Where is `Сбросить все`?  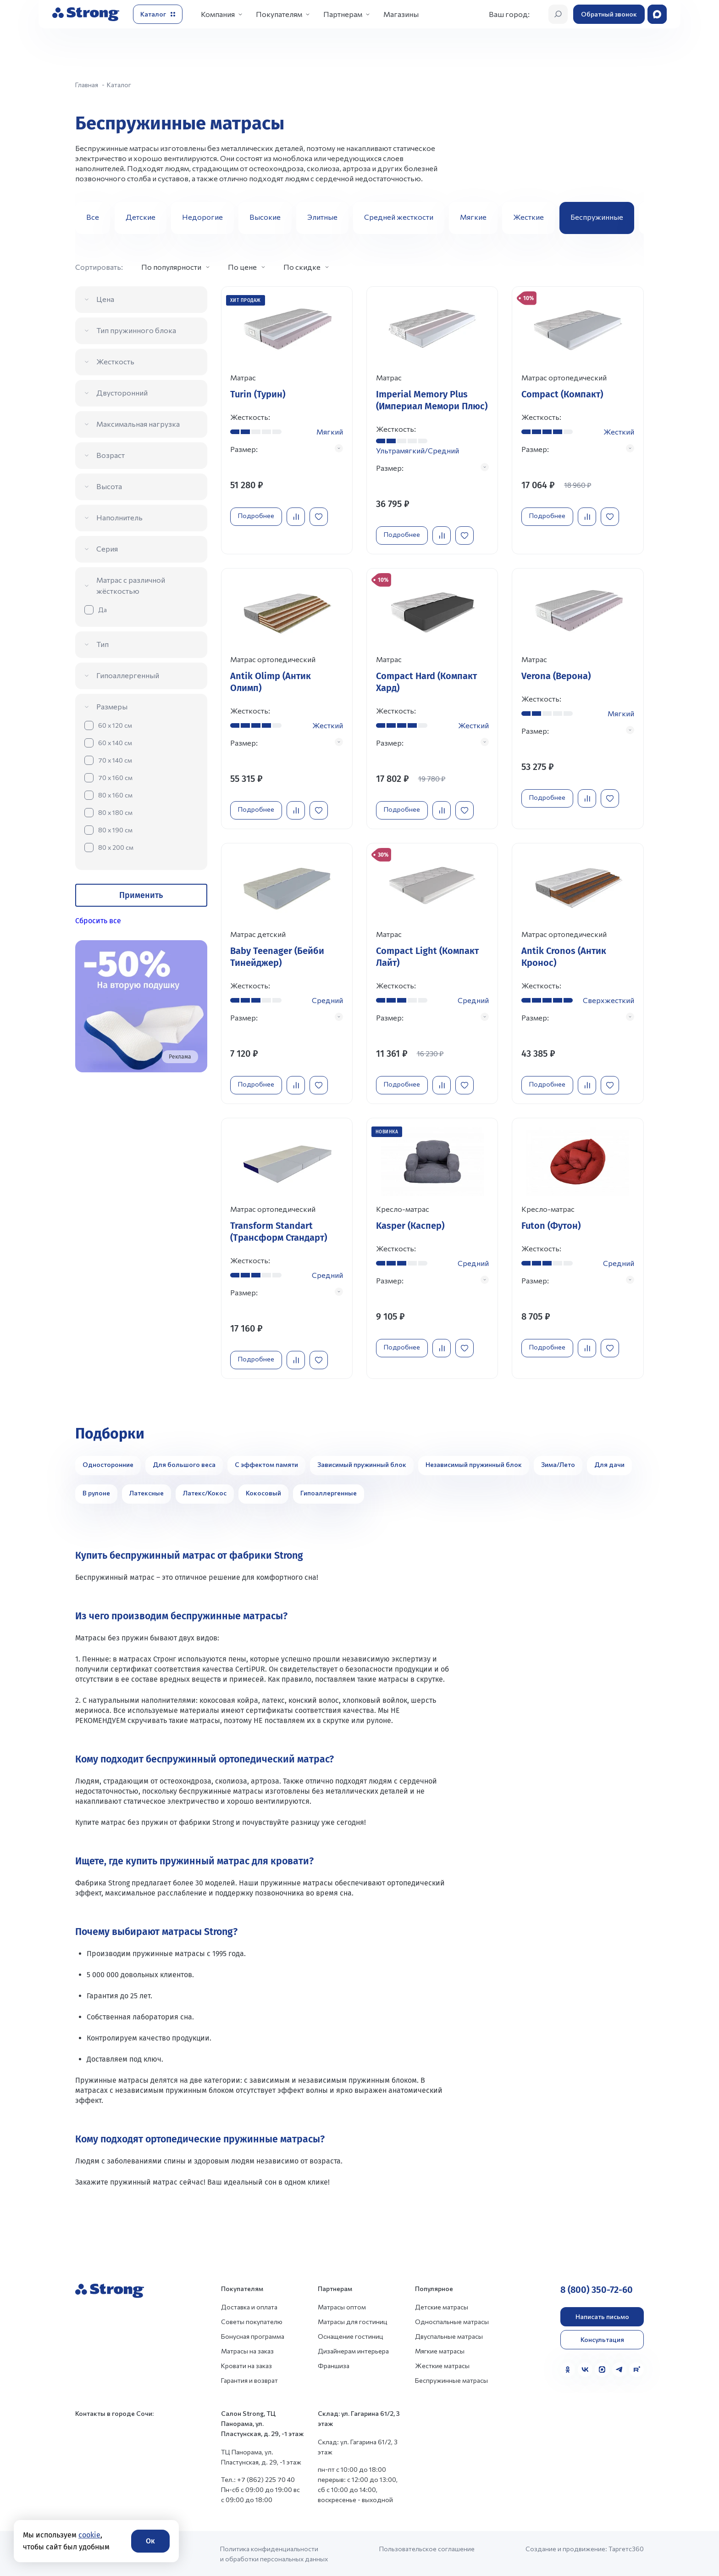
Сбросить все is located at coordinates (98, 920).